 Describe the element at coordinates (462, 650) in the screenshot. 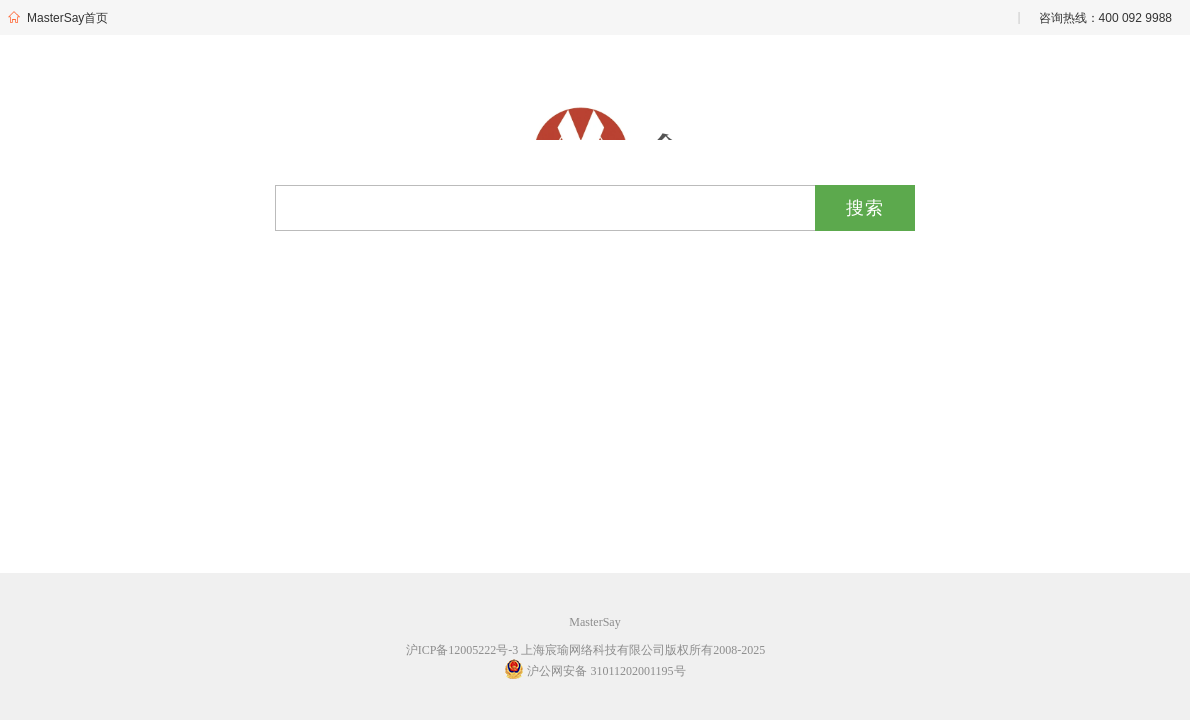

I see `沪ICP备12005222号-3` at that location.